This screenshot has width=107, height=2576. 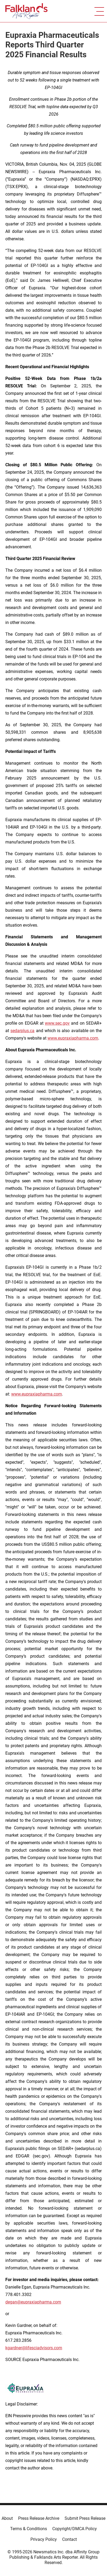 What do you see at coordinates (43, 2539) in the screenshot?
I see `Privacy Policy` at bounding box center [43, 2539].